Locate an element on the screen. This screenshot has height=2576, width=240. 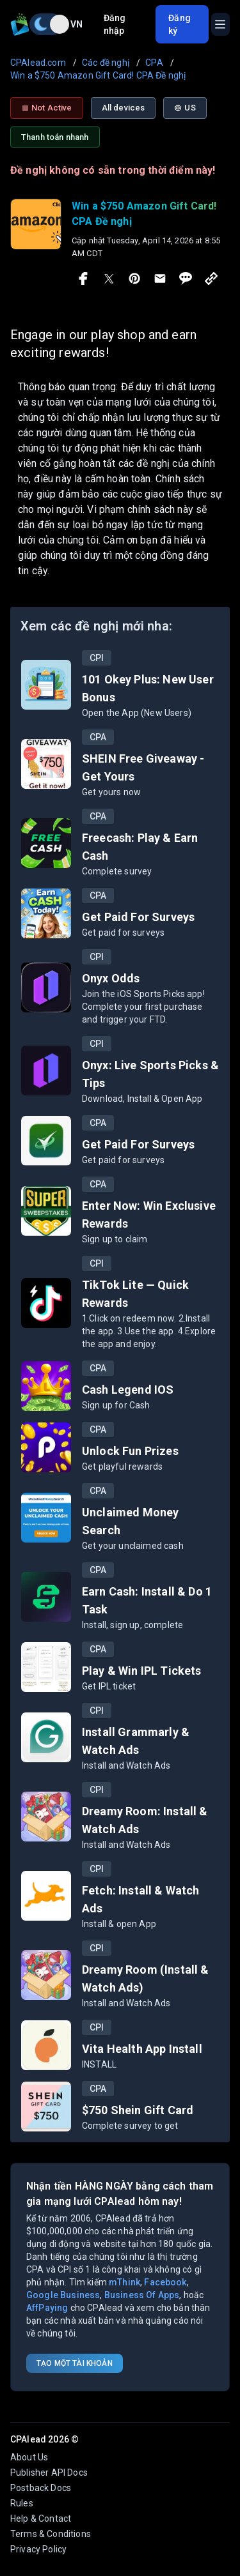
CPA is located at coordinates (98, 737).